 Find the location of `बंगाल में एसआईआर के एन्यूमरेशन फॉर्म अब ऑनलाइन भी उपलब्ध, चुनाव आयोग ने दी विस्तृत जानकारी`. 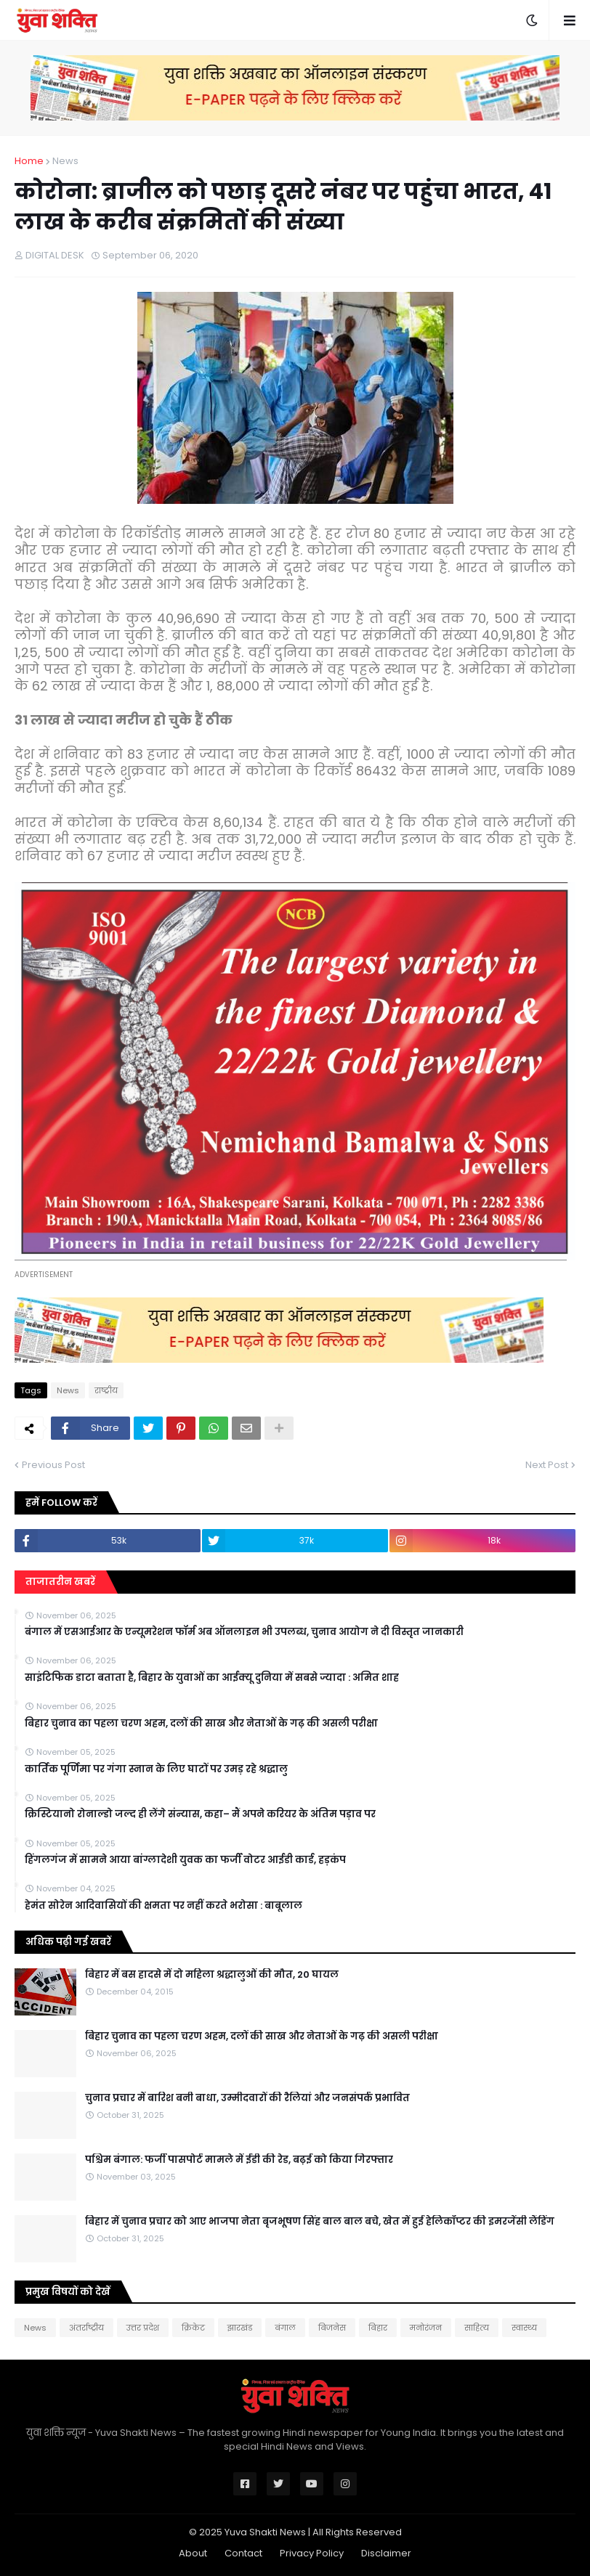

बंगाल में एसआईआर के एन्यूमरेशन फॉर्म अब ऑनलाइन भी उपलब्ध, चुनाव आयोग ने दी विस्तृत जानकारी is located at coordinates (244, 1632).